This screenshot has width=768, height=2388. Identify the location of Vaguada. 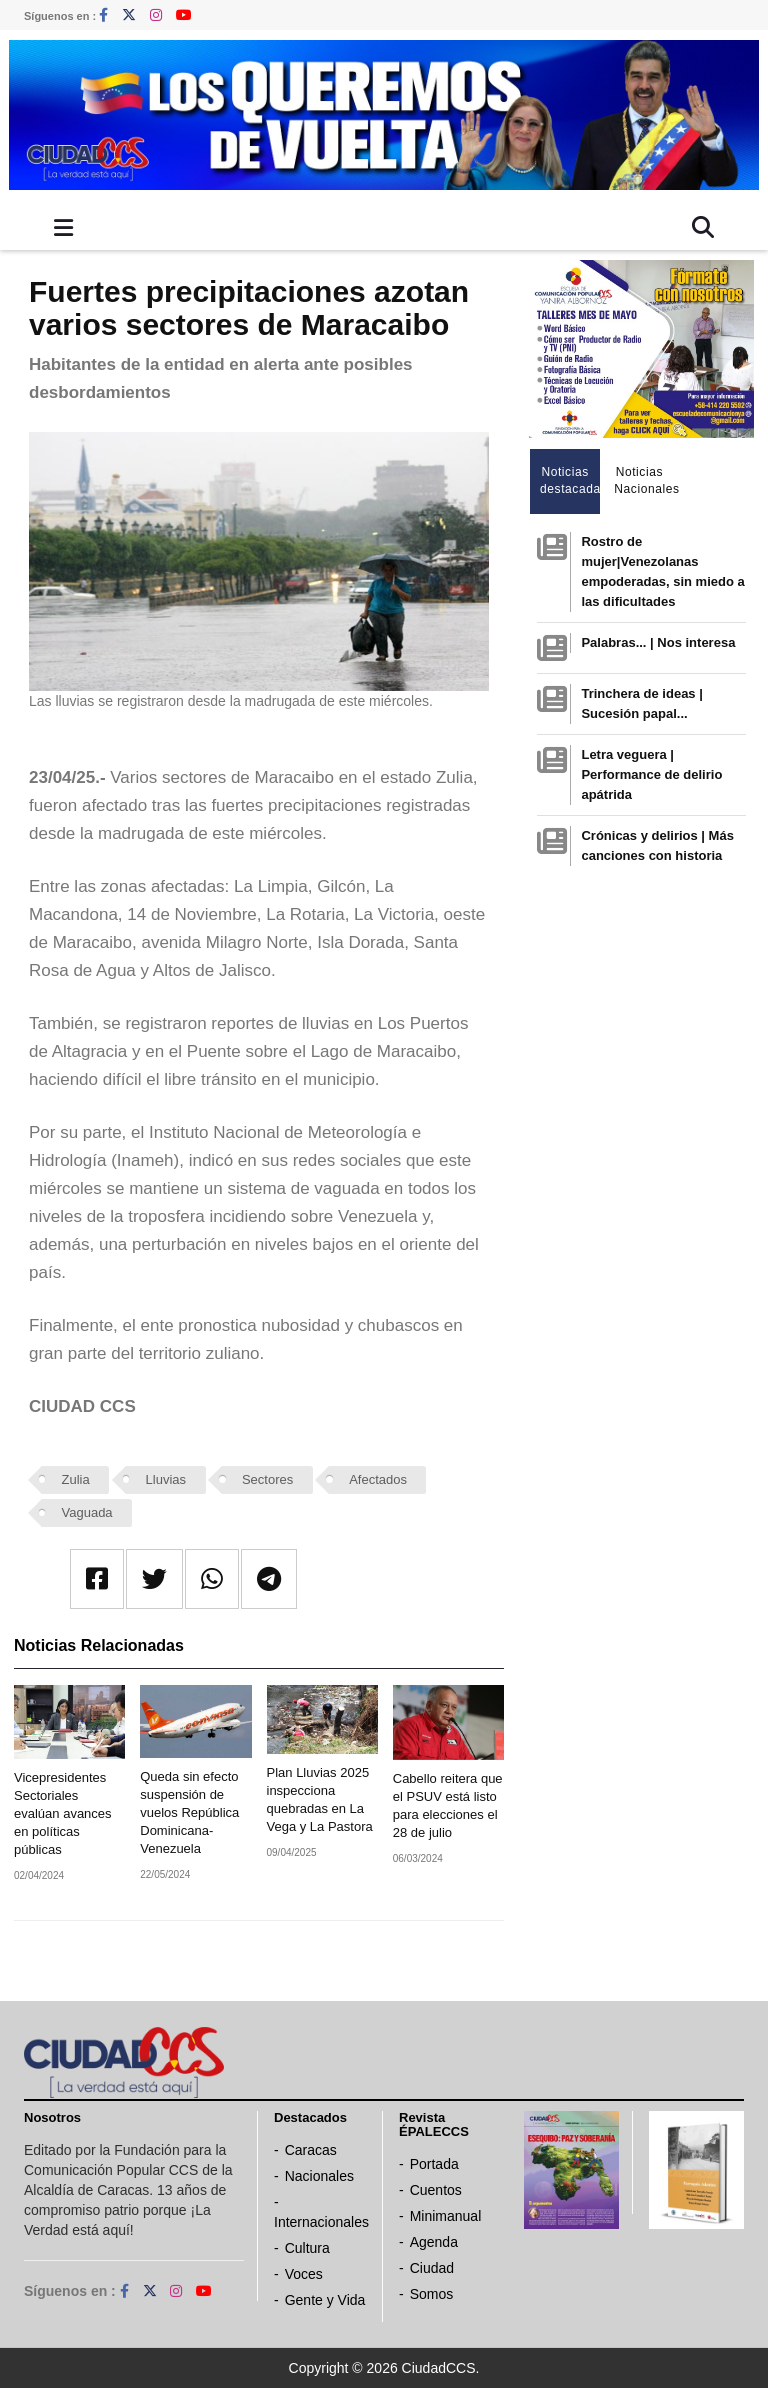
(87, 1512).